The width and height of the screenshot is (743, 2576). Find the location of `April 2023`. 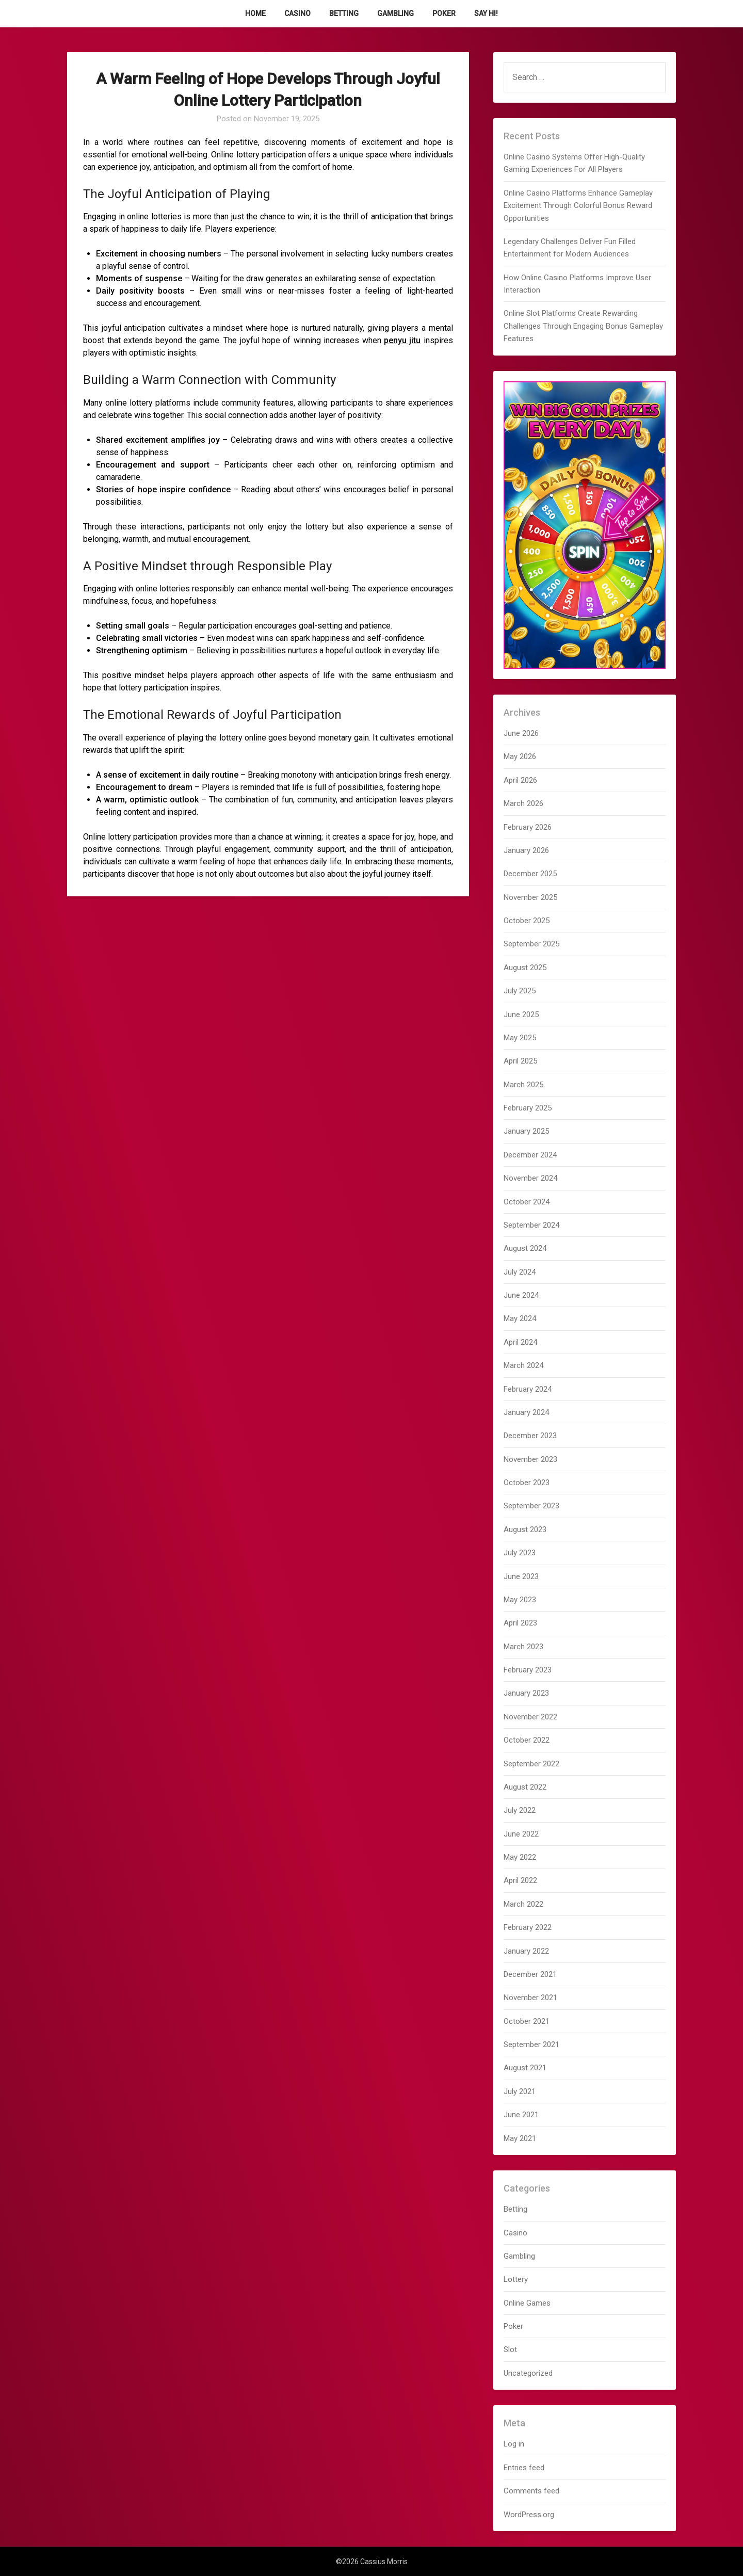

April 2023 is located at coordinates (520, 1623).